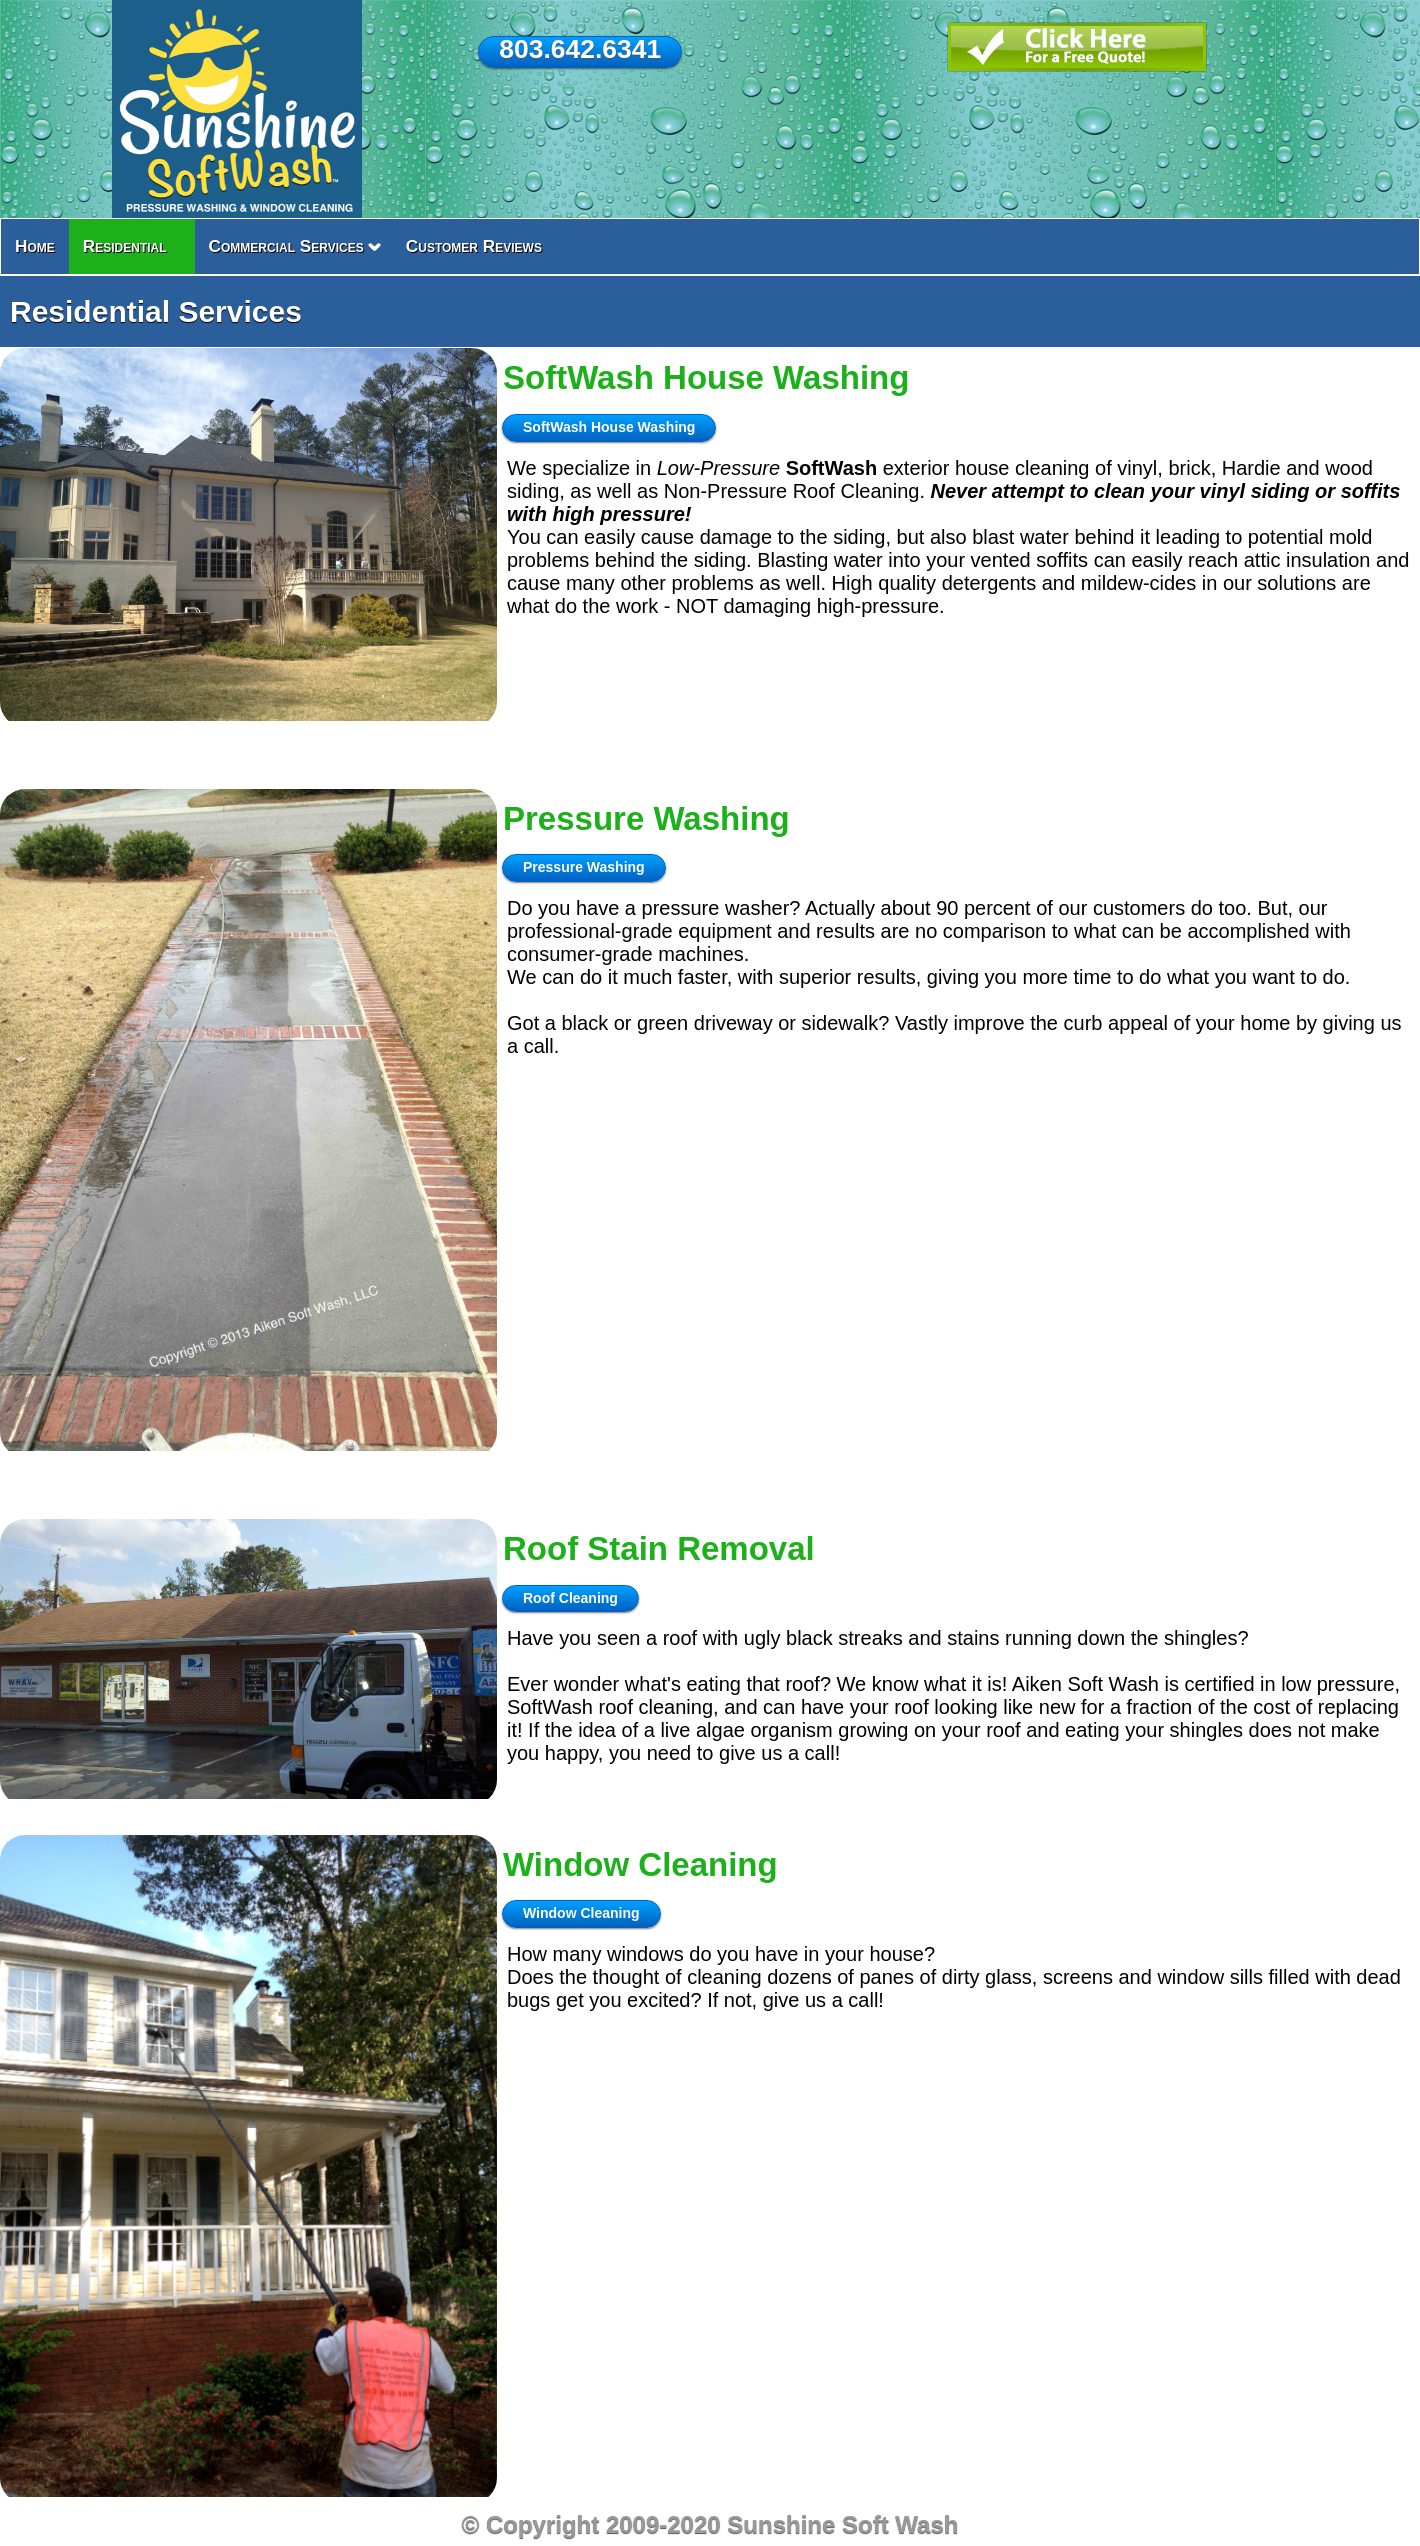  What do you see at coordinates (646, 818) in the screenshot?
I see `Pressure Washing` at bounding box center [646, 818].